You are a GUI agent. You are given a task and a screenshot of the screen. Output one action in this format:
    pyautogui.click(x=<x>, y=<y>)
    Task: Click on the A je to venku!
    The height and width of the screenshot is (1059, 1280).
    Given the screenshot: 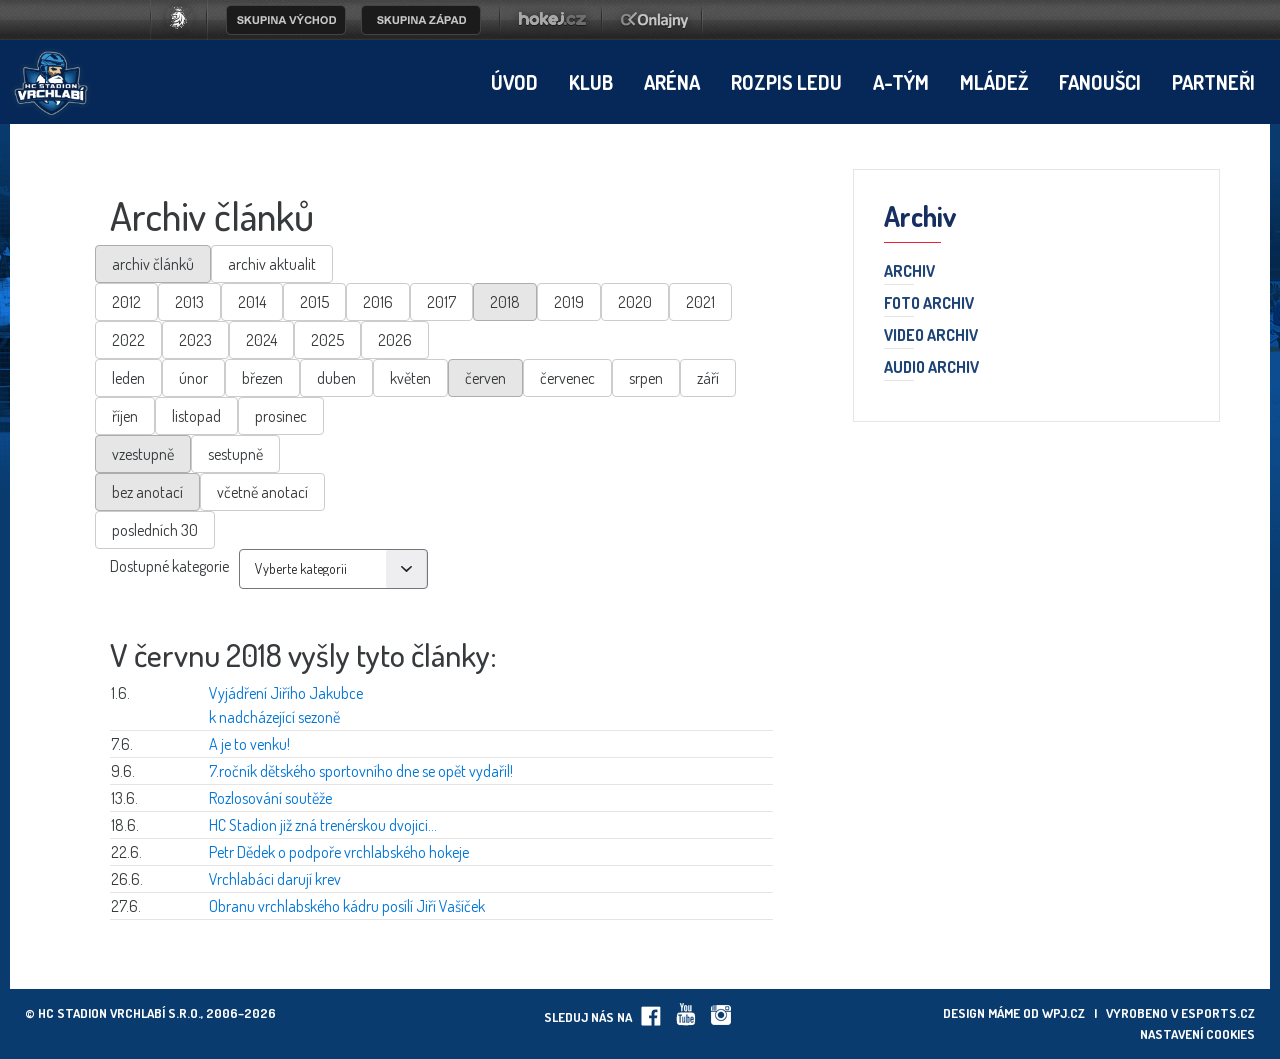 What is the action you would take?
    pyautogui.click(x=249, y=744)
    